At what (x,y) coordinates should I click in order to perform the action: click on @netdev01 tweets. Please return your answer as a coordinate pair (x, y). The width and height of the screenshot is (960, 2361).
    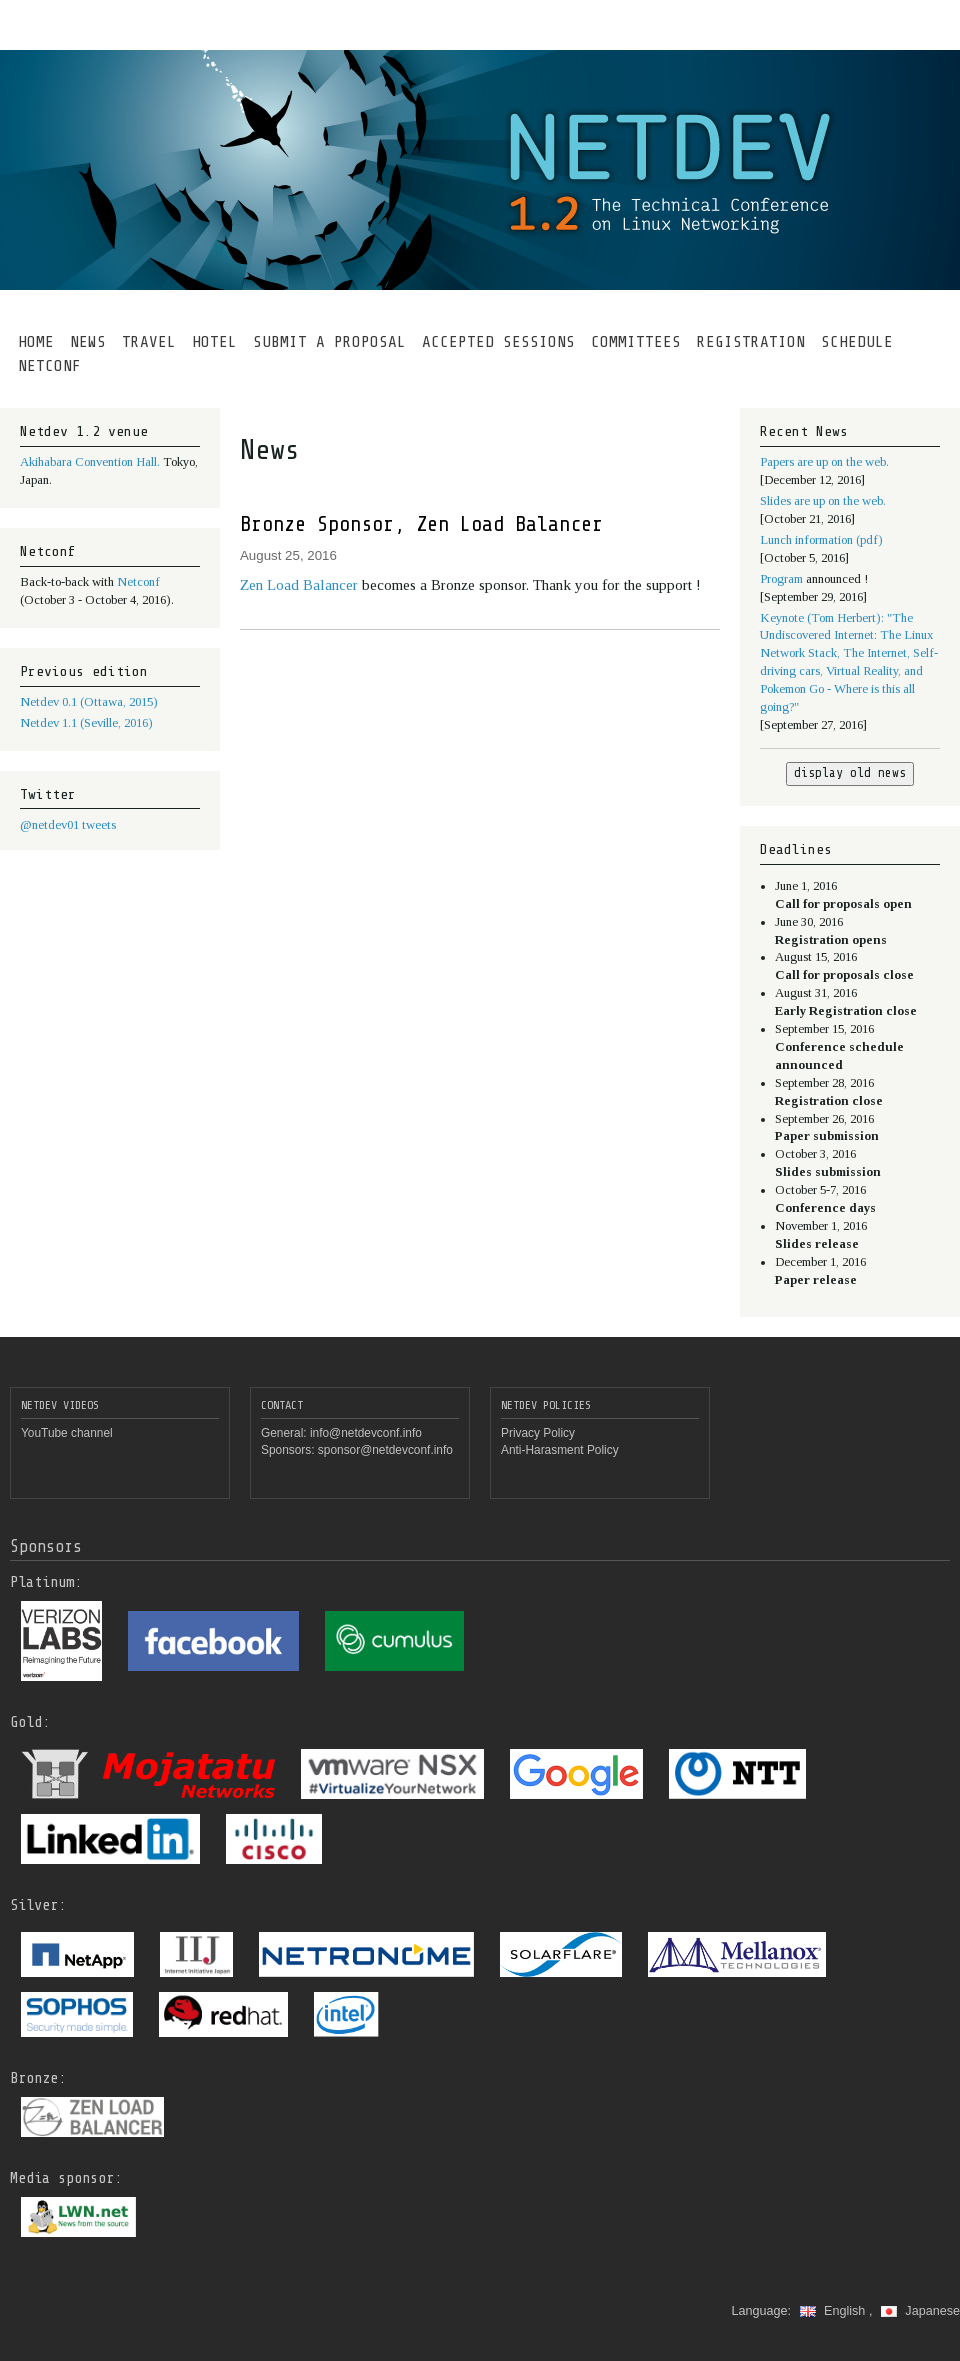
    Looking at the image, I should click on (68, 825).